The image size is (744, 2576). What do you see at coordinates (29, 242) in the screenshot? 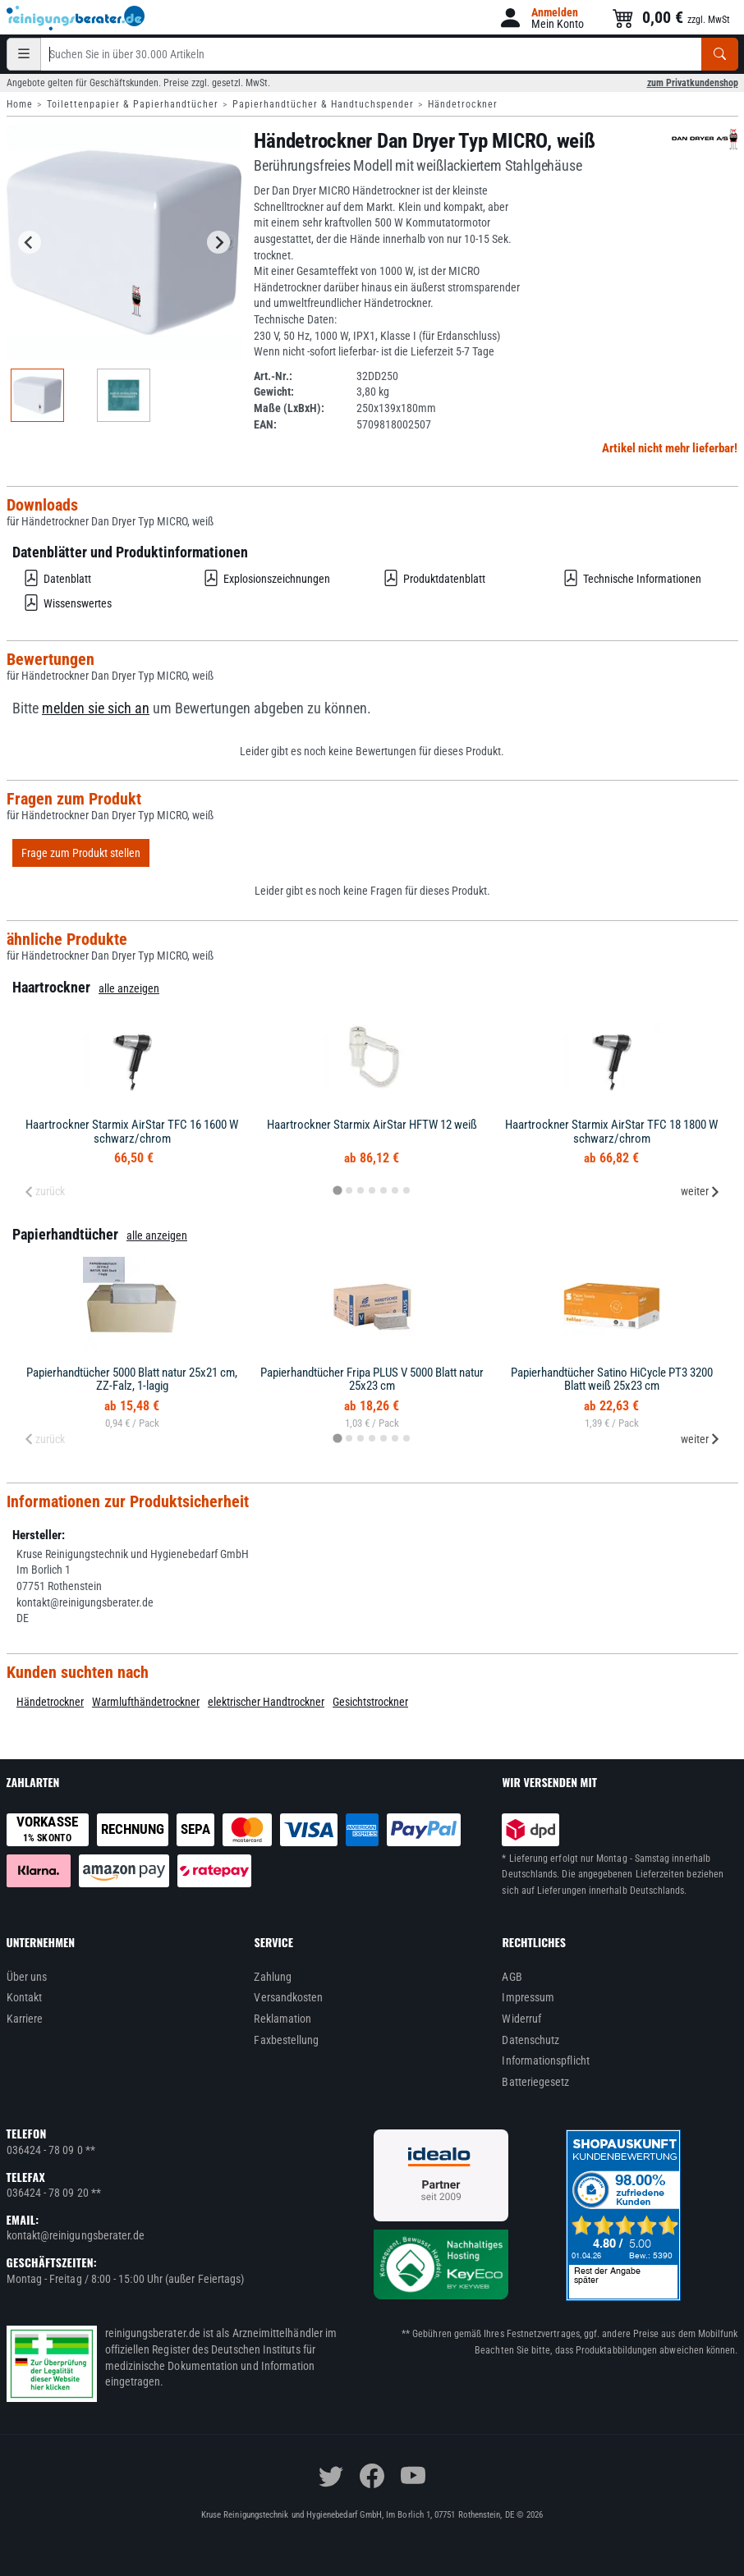
I see `[Go to last slide]` at bounding box center [29, 242].